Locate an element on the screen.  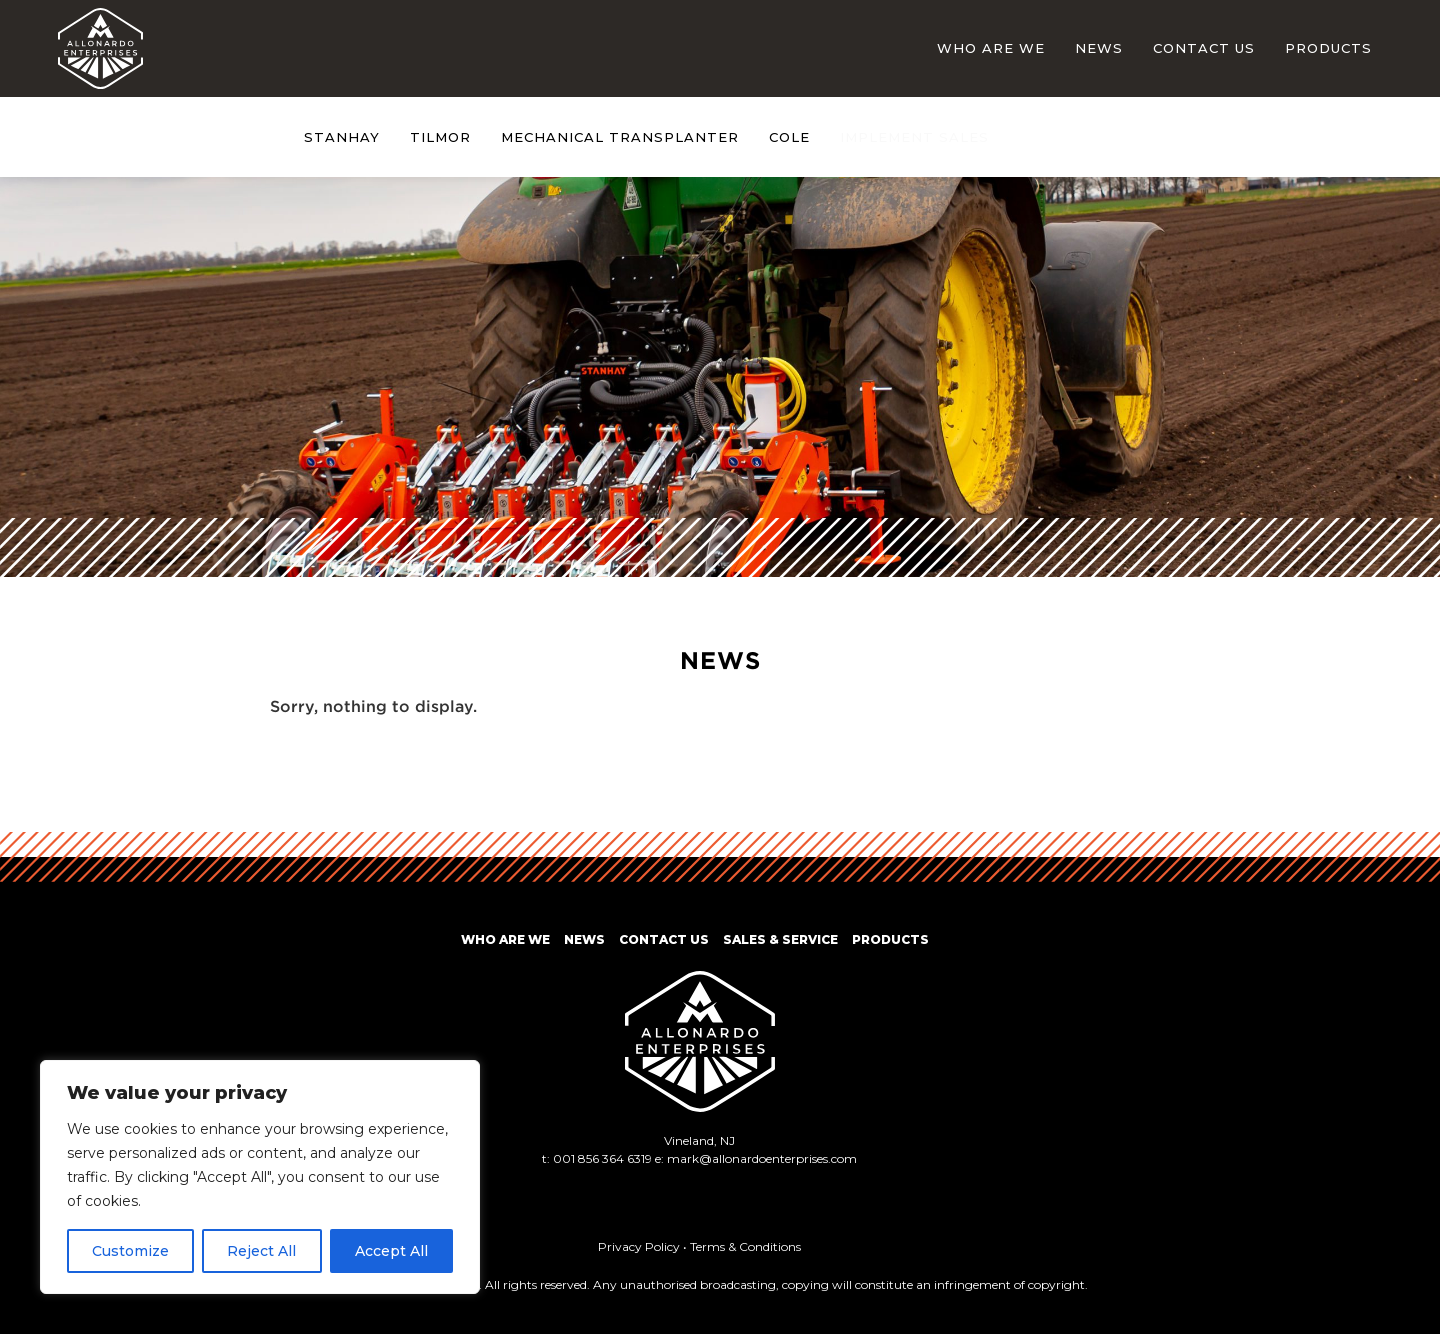
Sales & Service is located at coordinates (780, 939).